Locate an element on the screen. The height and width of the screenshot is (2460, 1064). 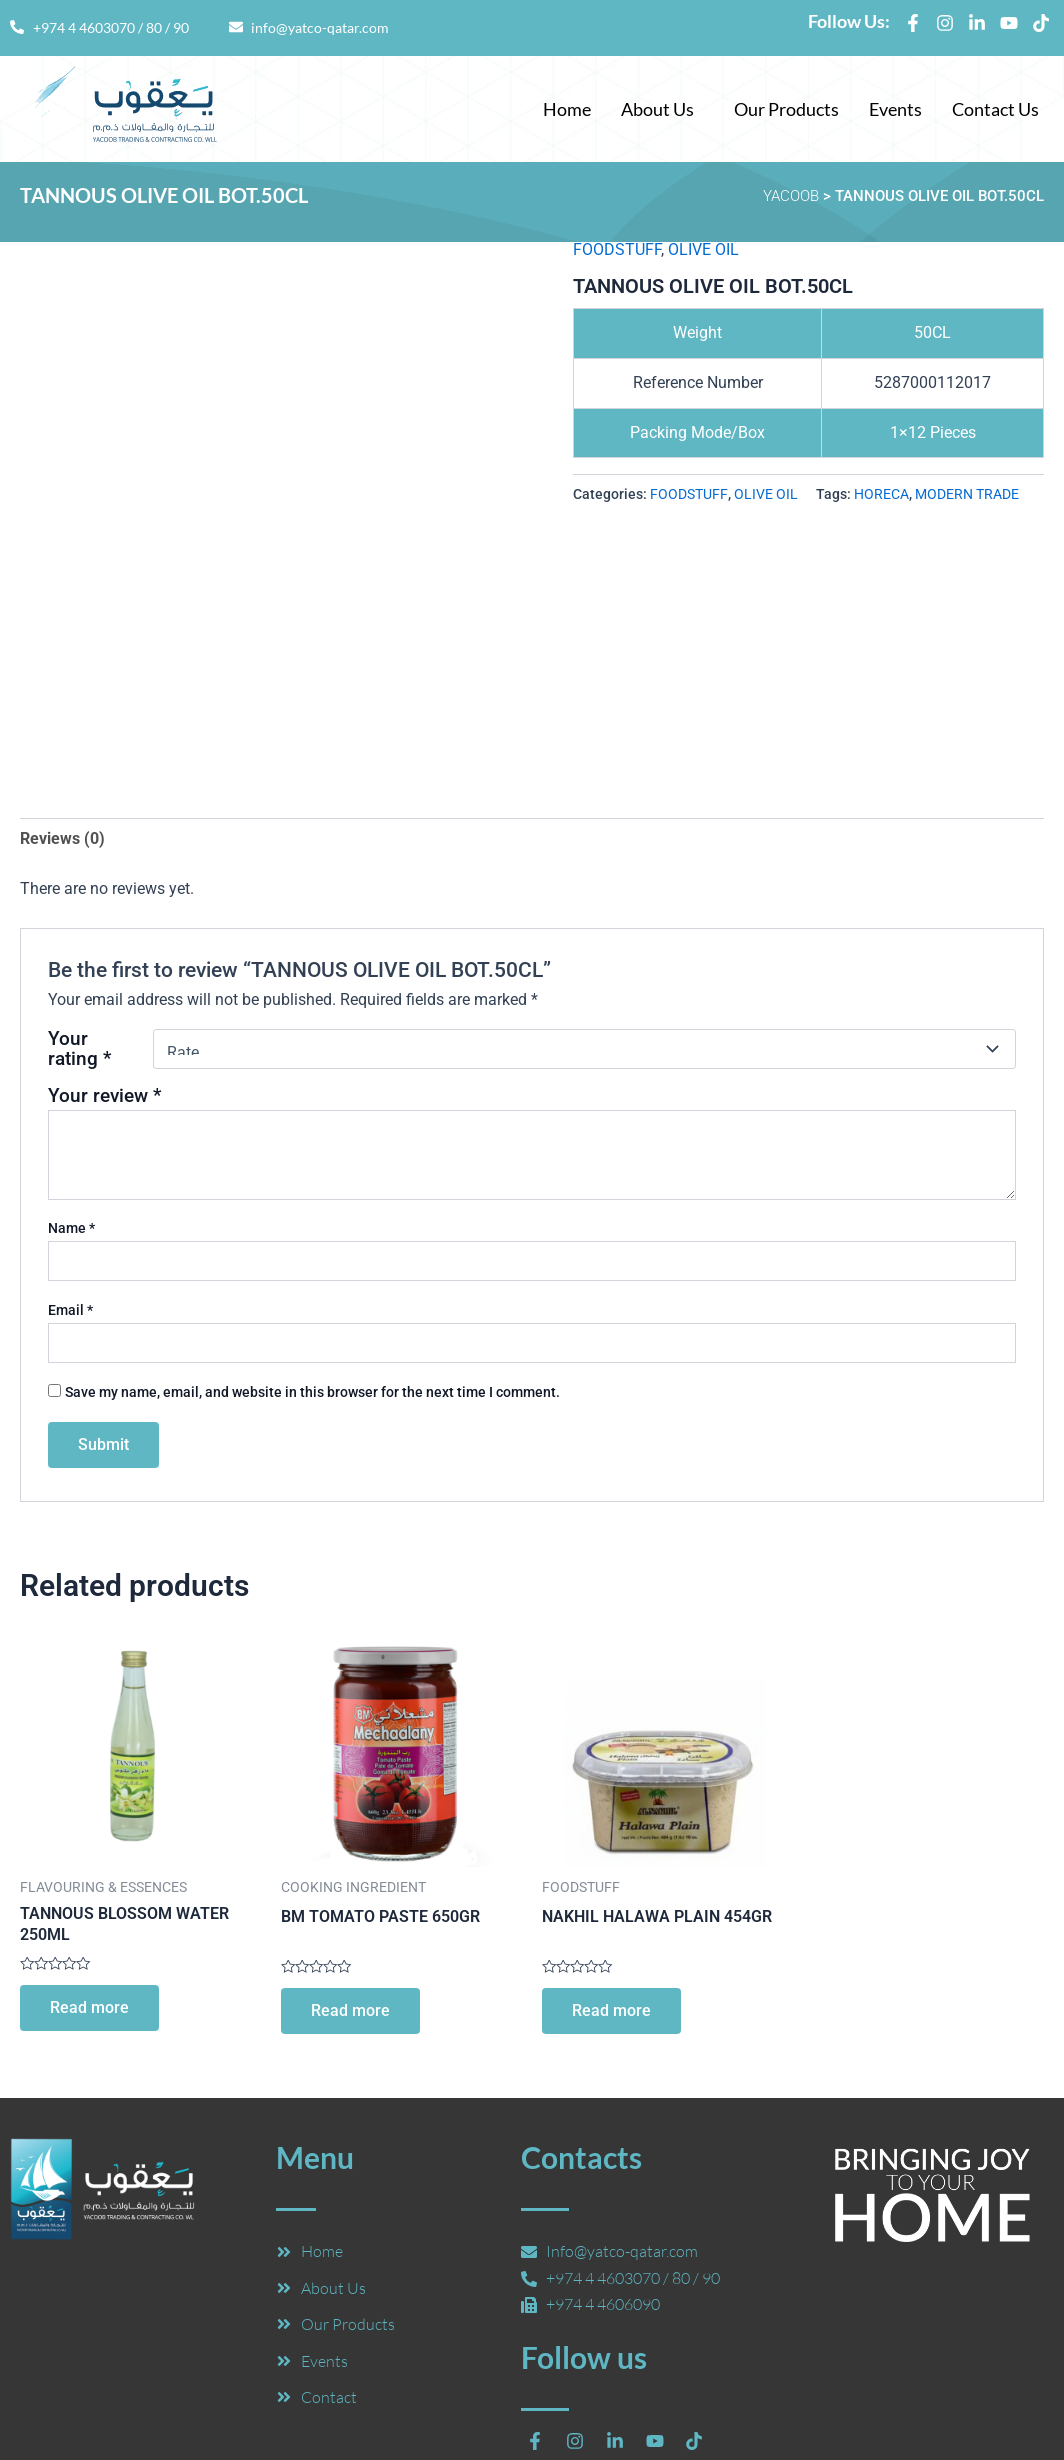
About Us is located at coordinates (657, 109).